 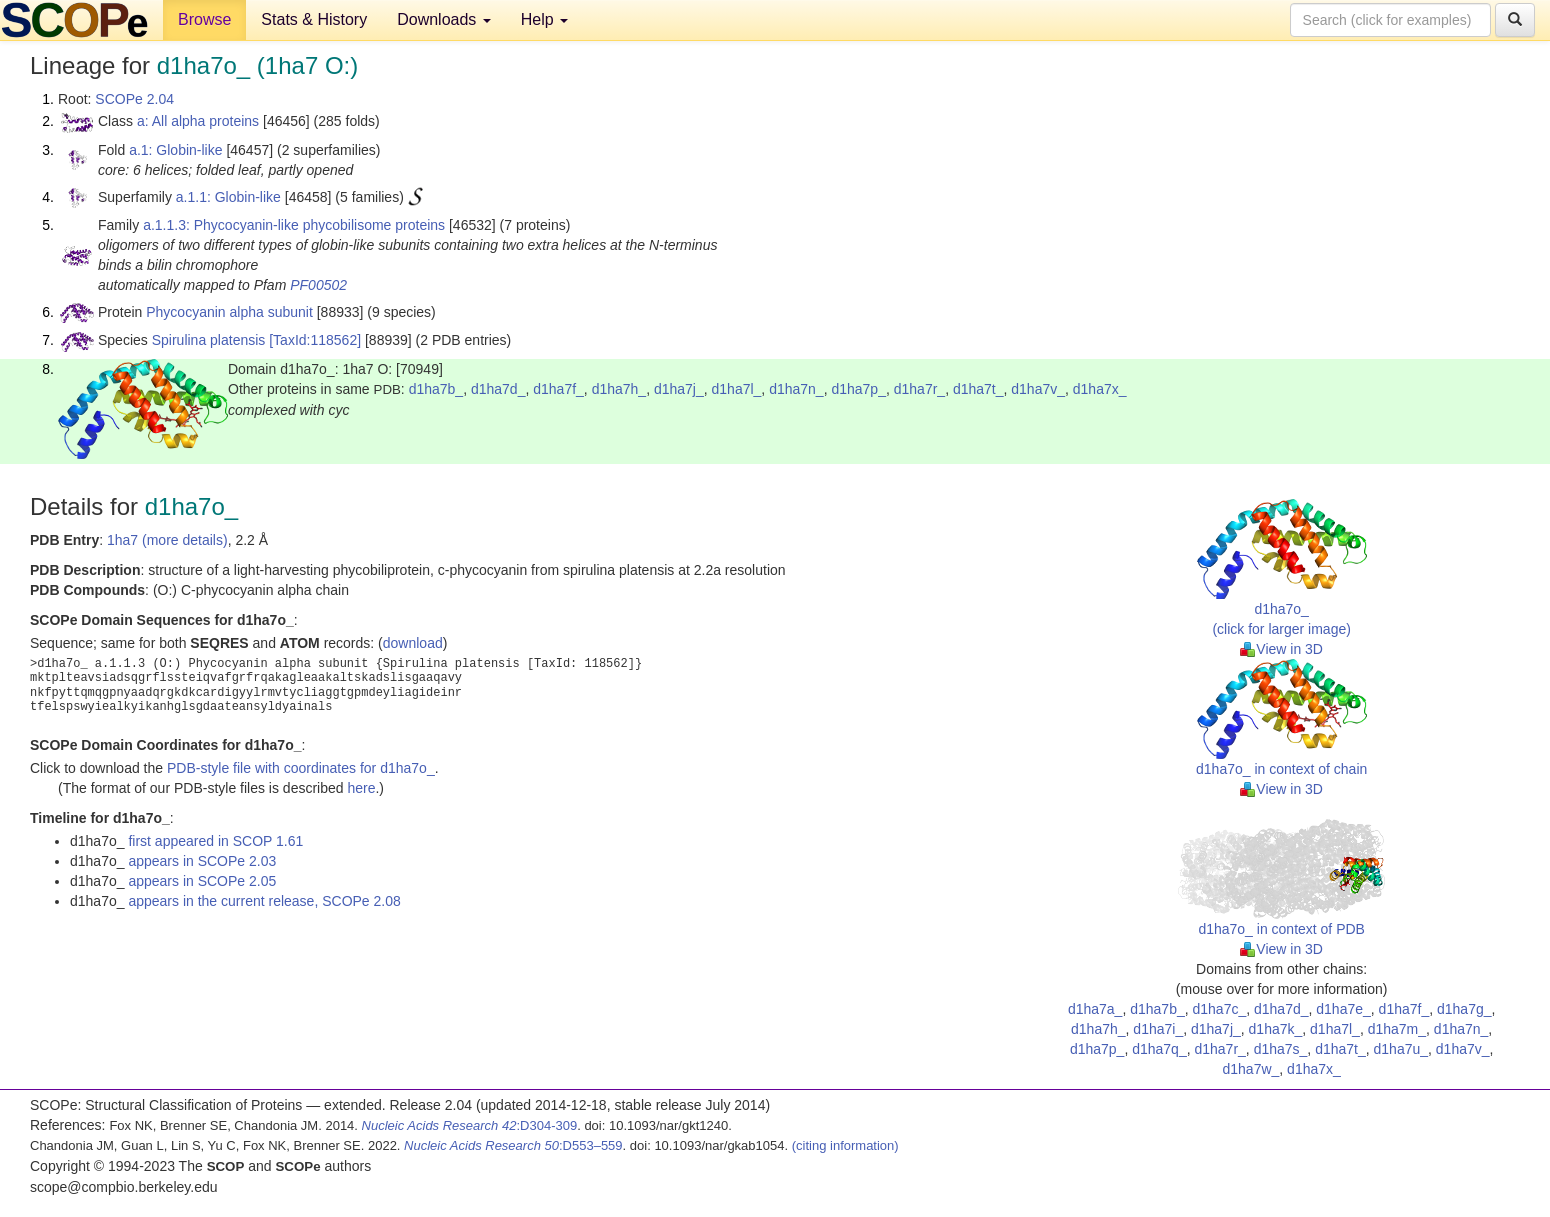 I want to click on download, so click(x=413, y=643).